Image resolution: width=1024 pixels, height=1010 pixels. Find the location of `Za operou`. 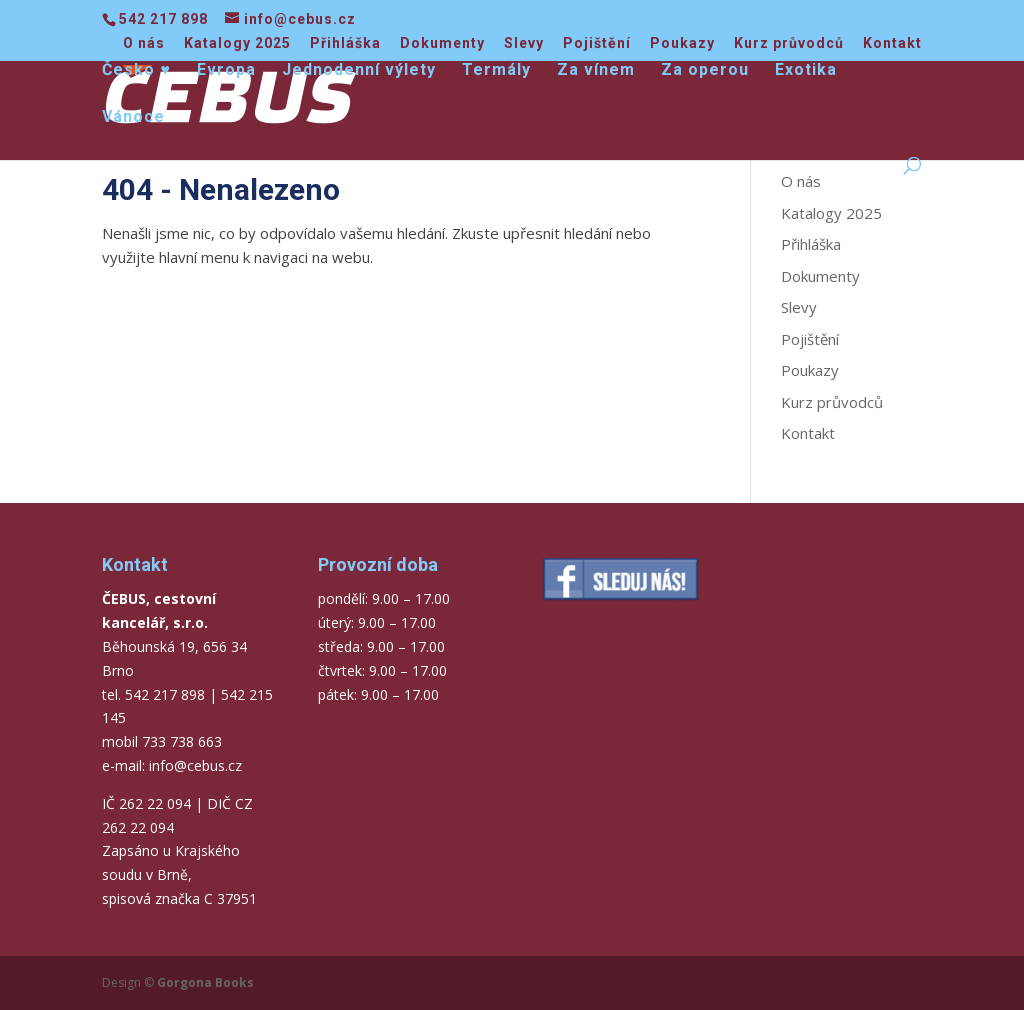

Za operou is located at coordinates (705, 71).